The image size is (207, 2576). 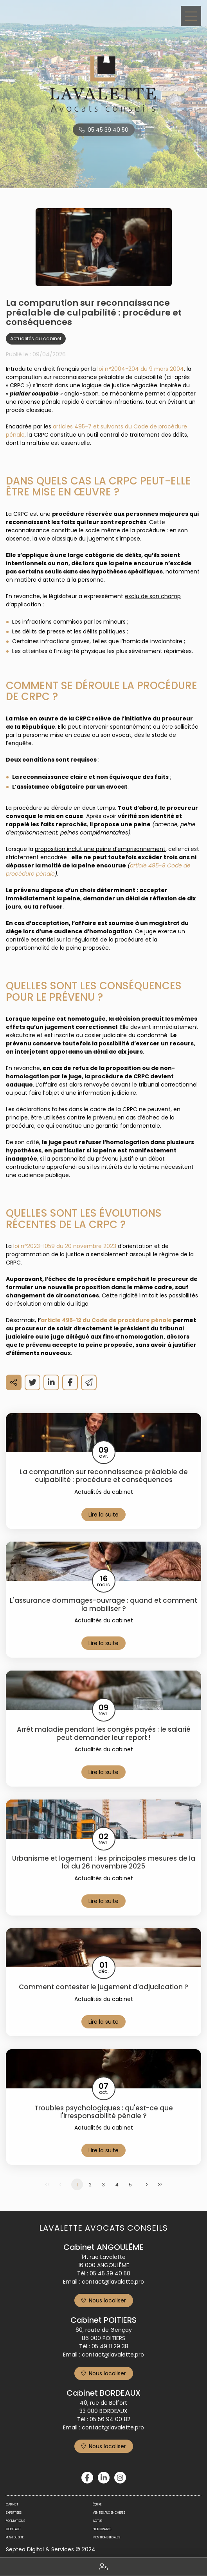 I want to click on Nous localiser, so click(x=107, y=2300).